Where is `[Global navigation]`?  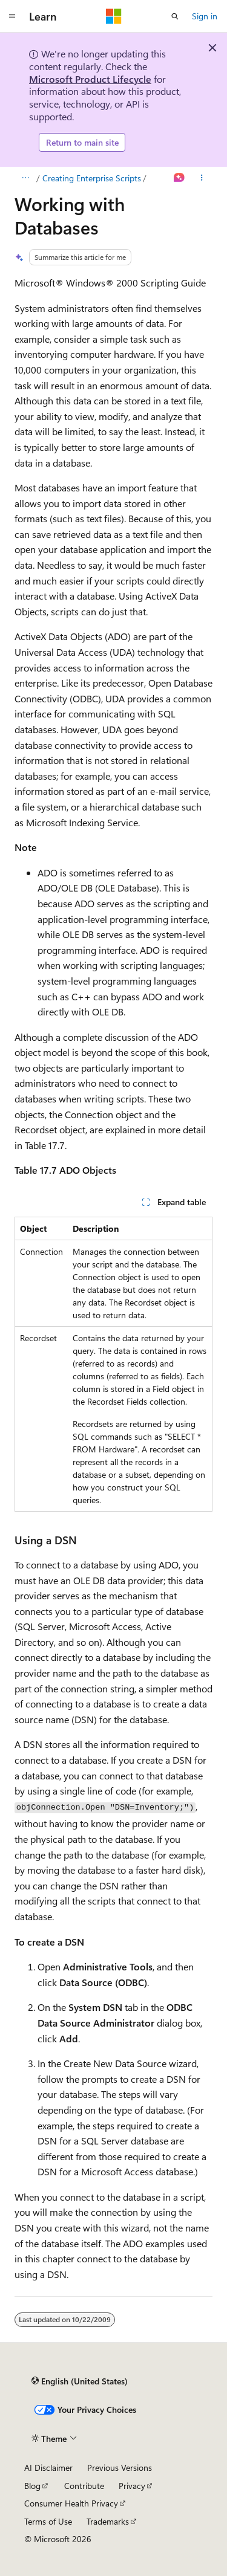
[Global navigation] is located at coordinates (12, 16).